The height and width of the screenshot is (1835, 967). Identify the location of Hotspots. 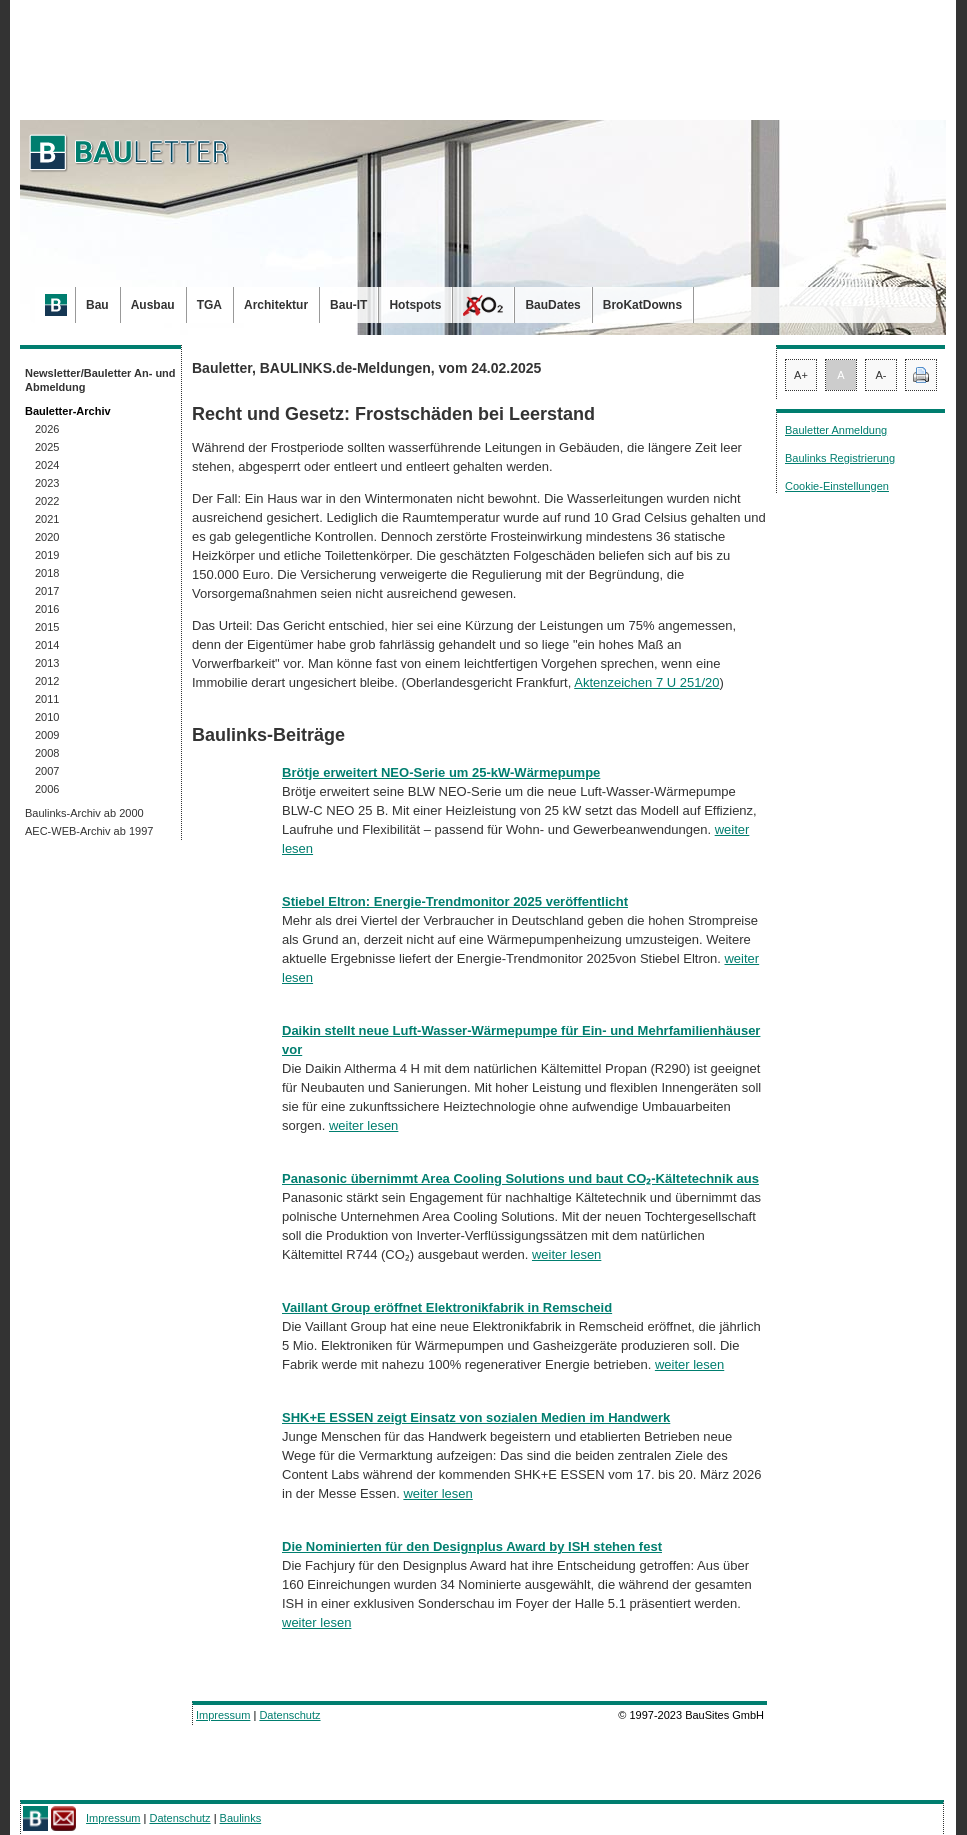
(415, 305).